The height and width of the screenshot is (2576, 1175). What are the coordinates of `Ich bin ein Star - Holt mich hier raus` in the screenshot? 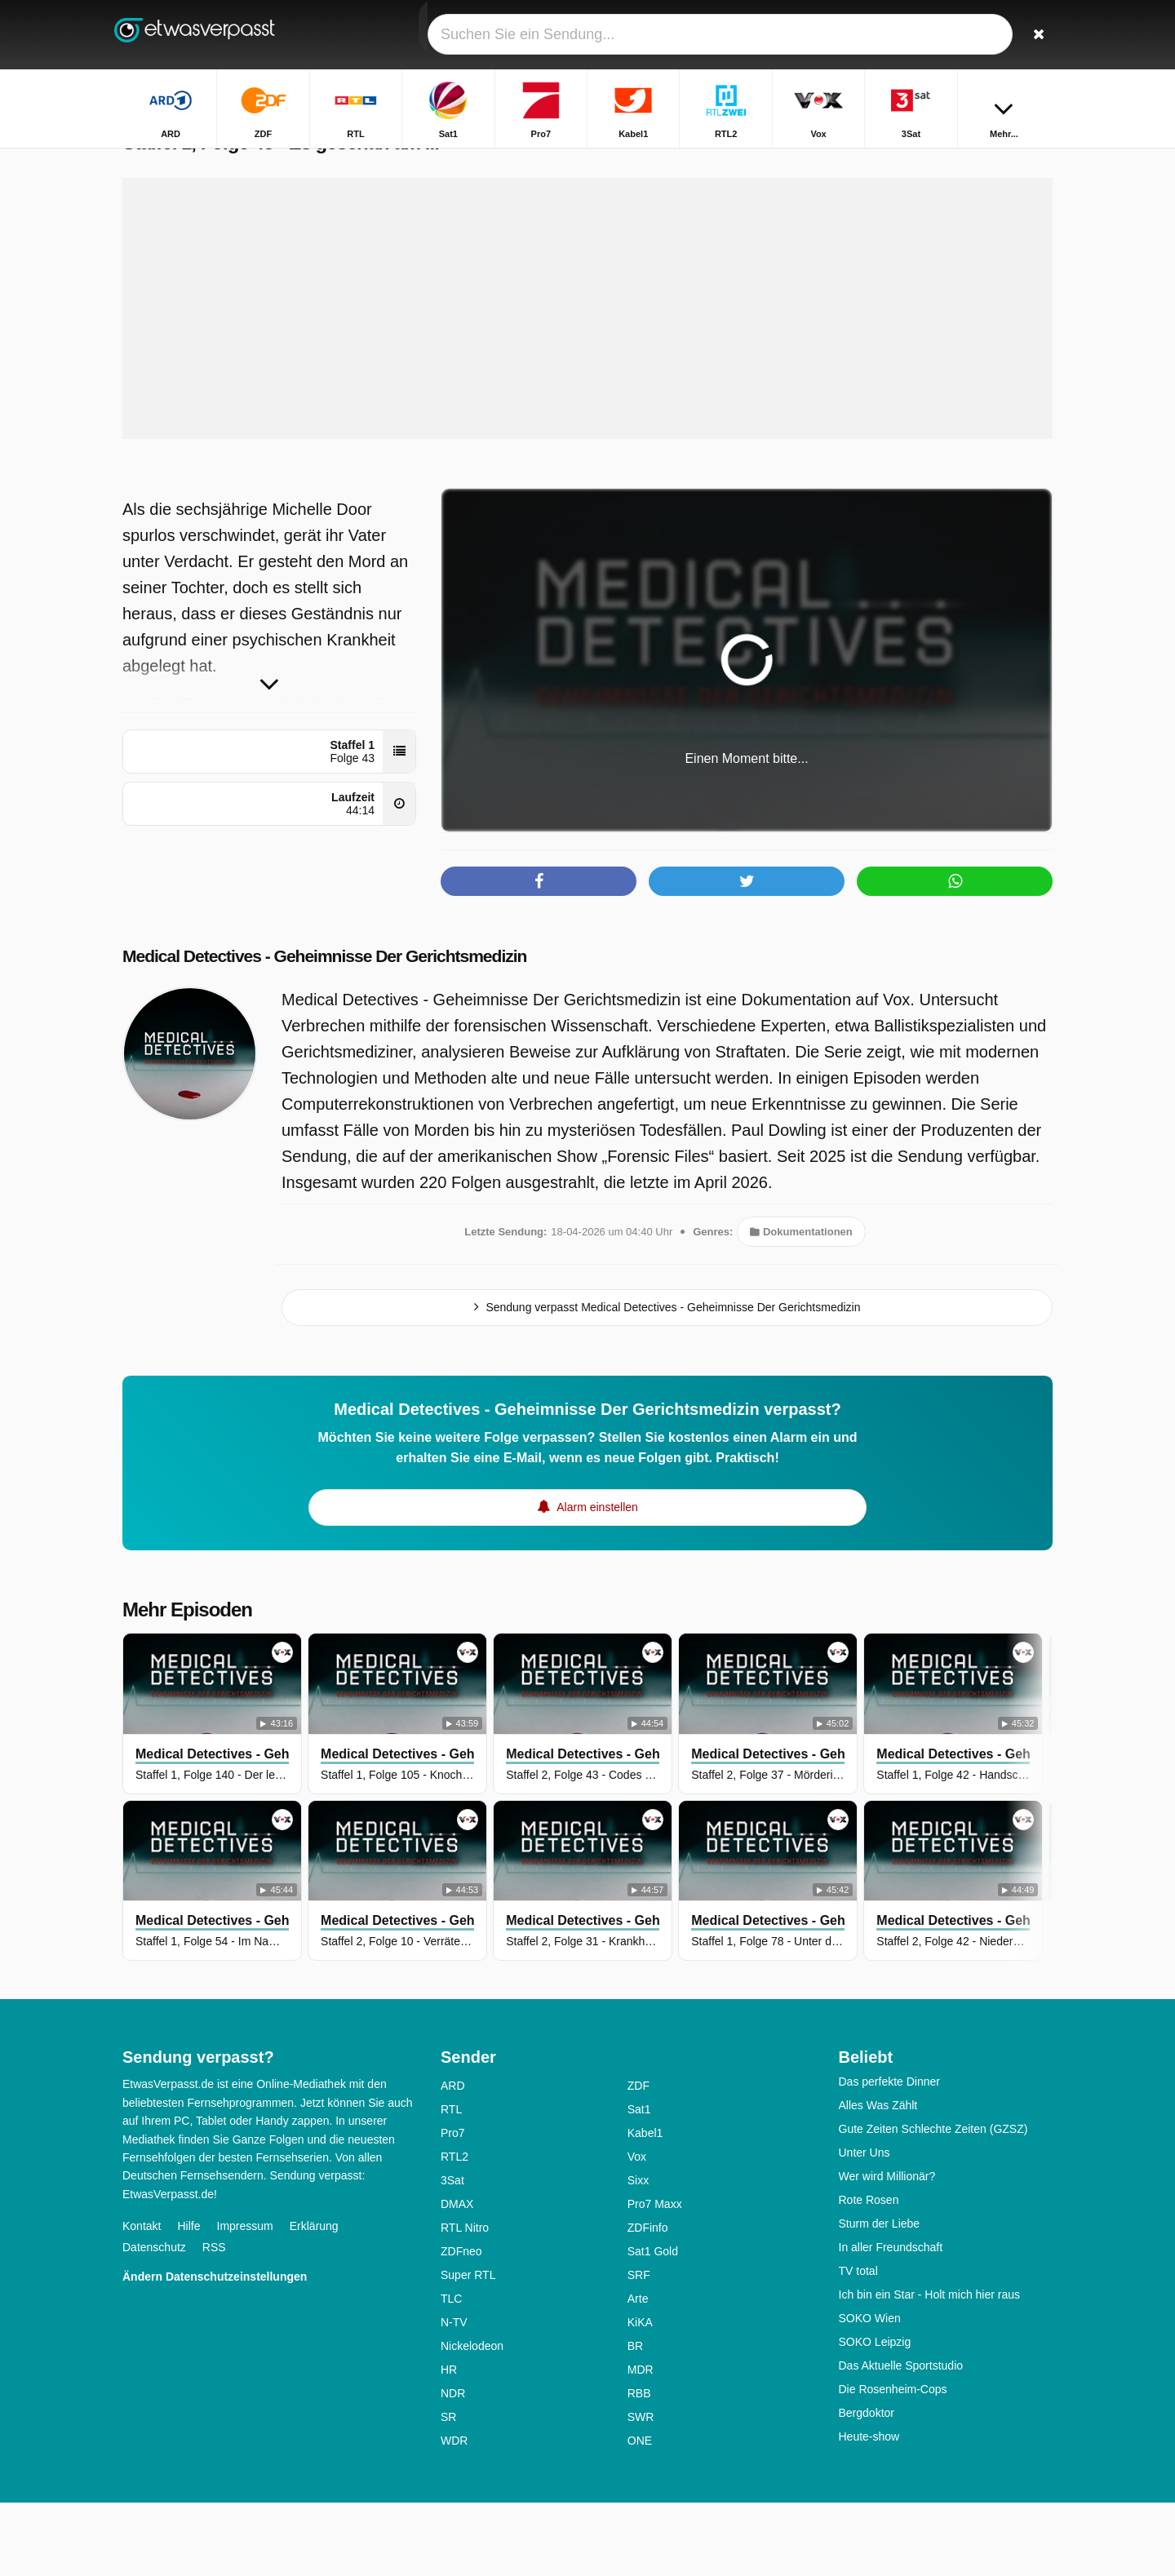 It's located at (930, 2367).